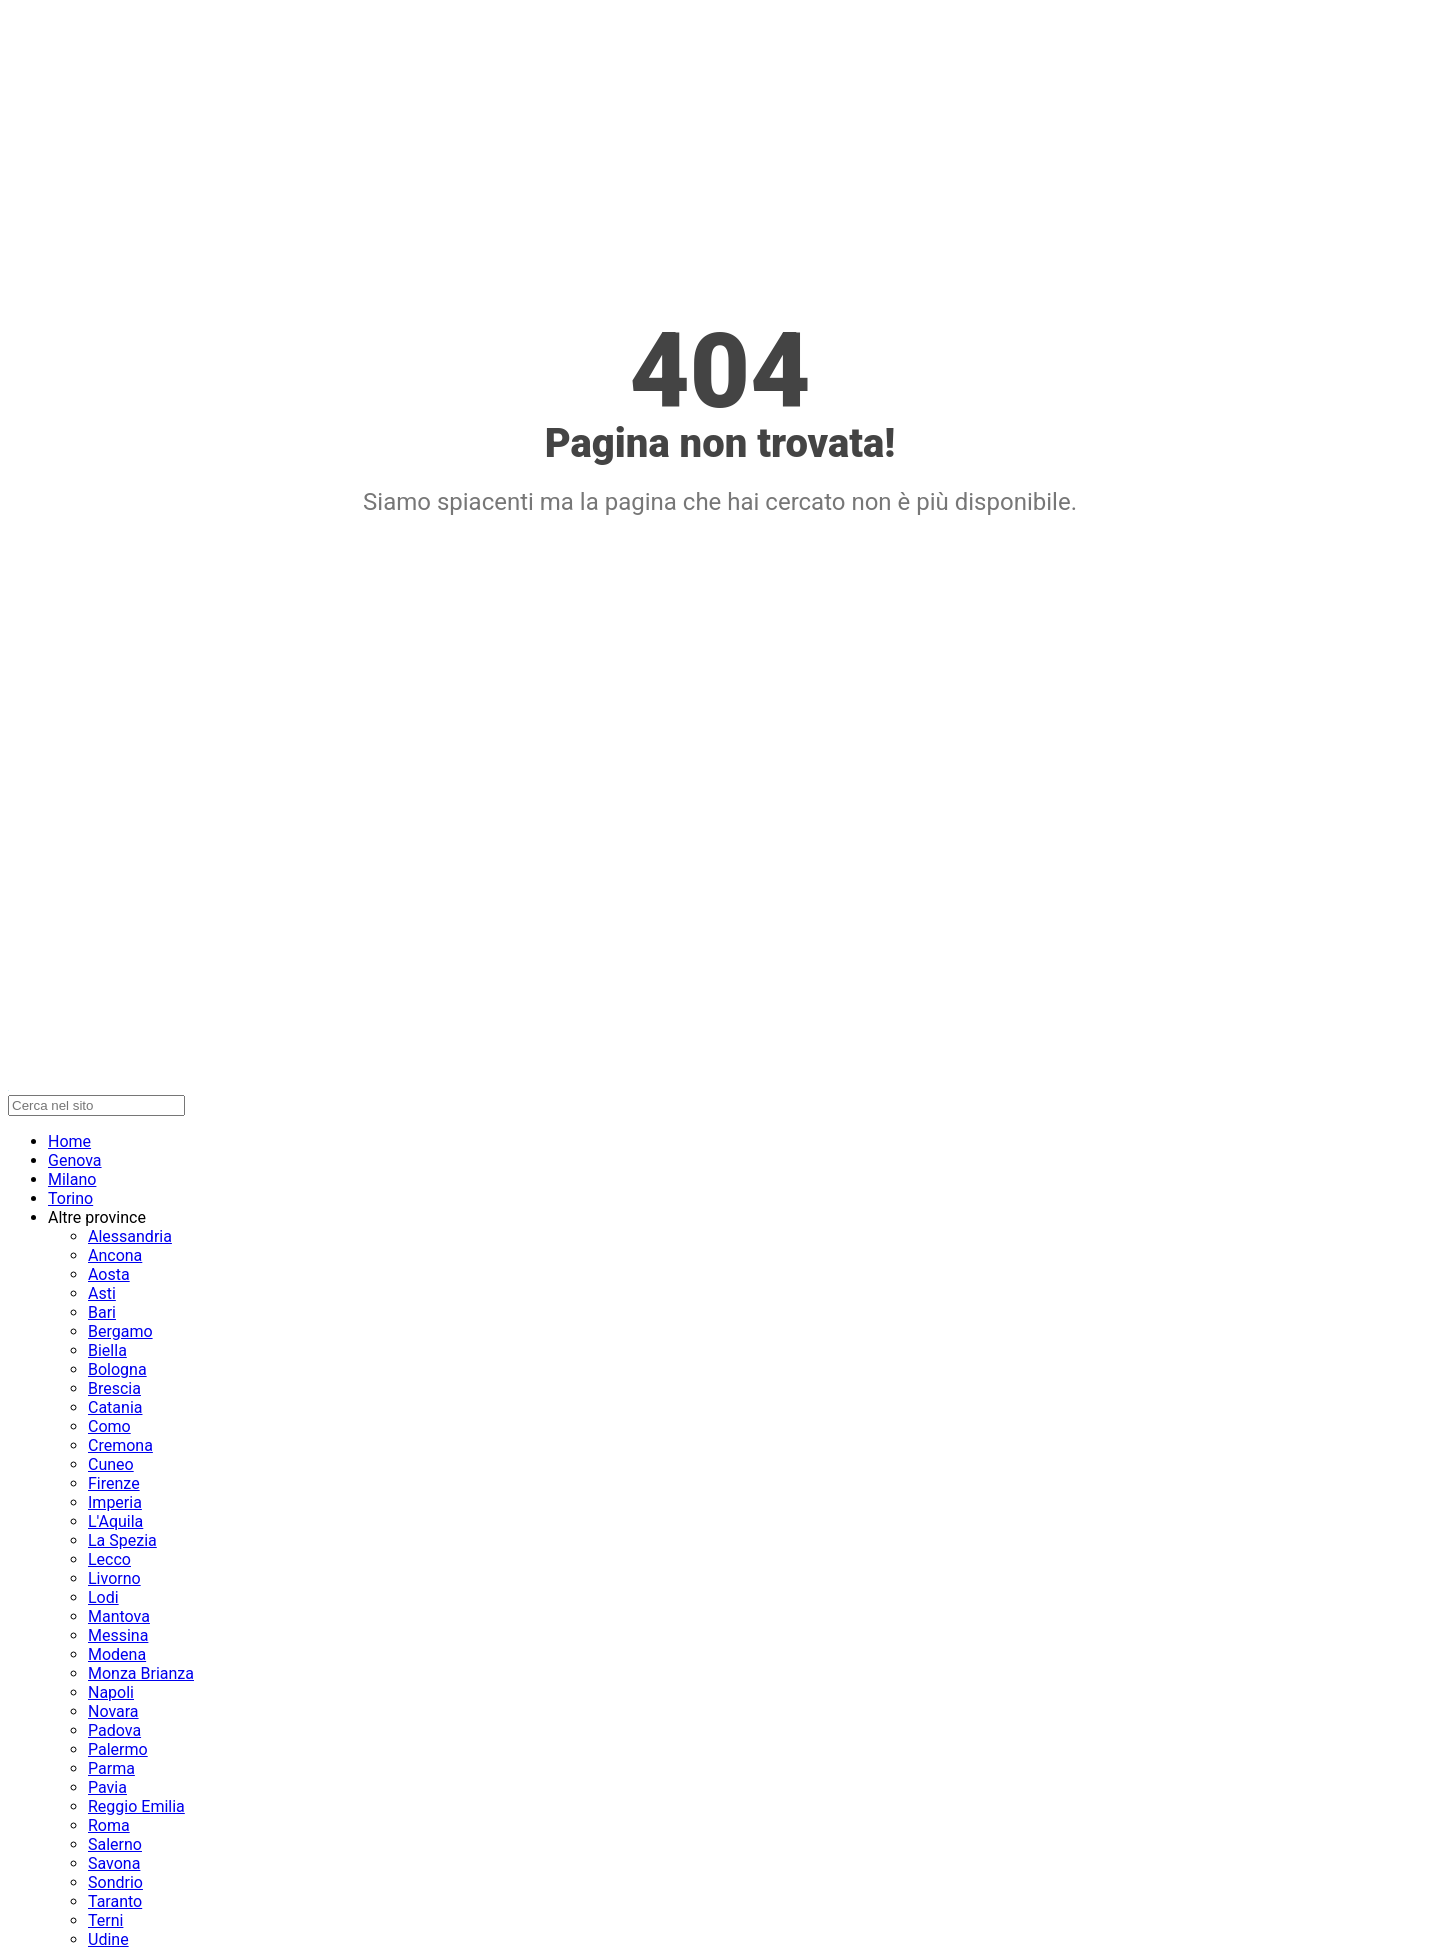 The width and height of the screenshot is (1440, 1949). What do you see at coordinates (111, 1464) in the screenshot?
I see `Cuneo` at bounding box center [111, 1464].